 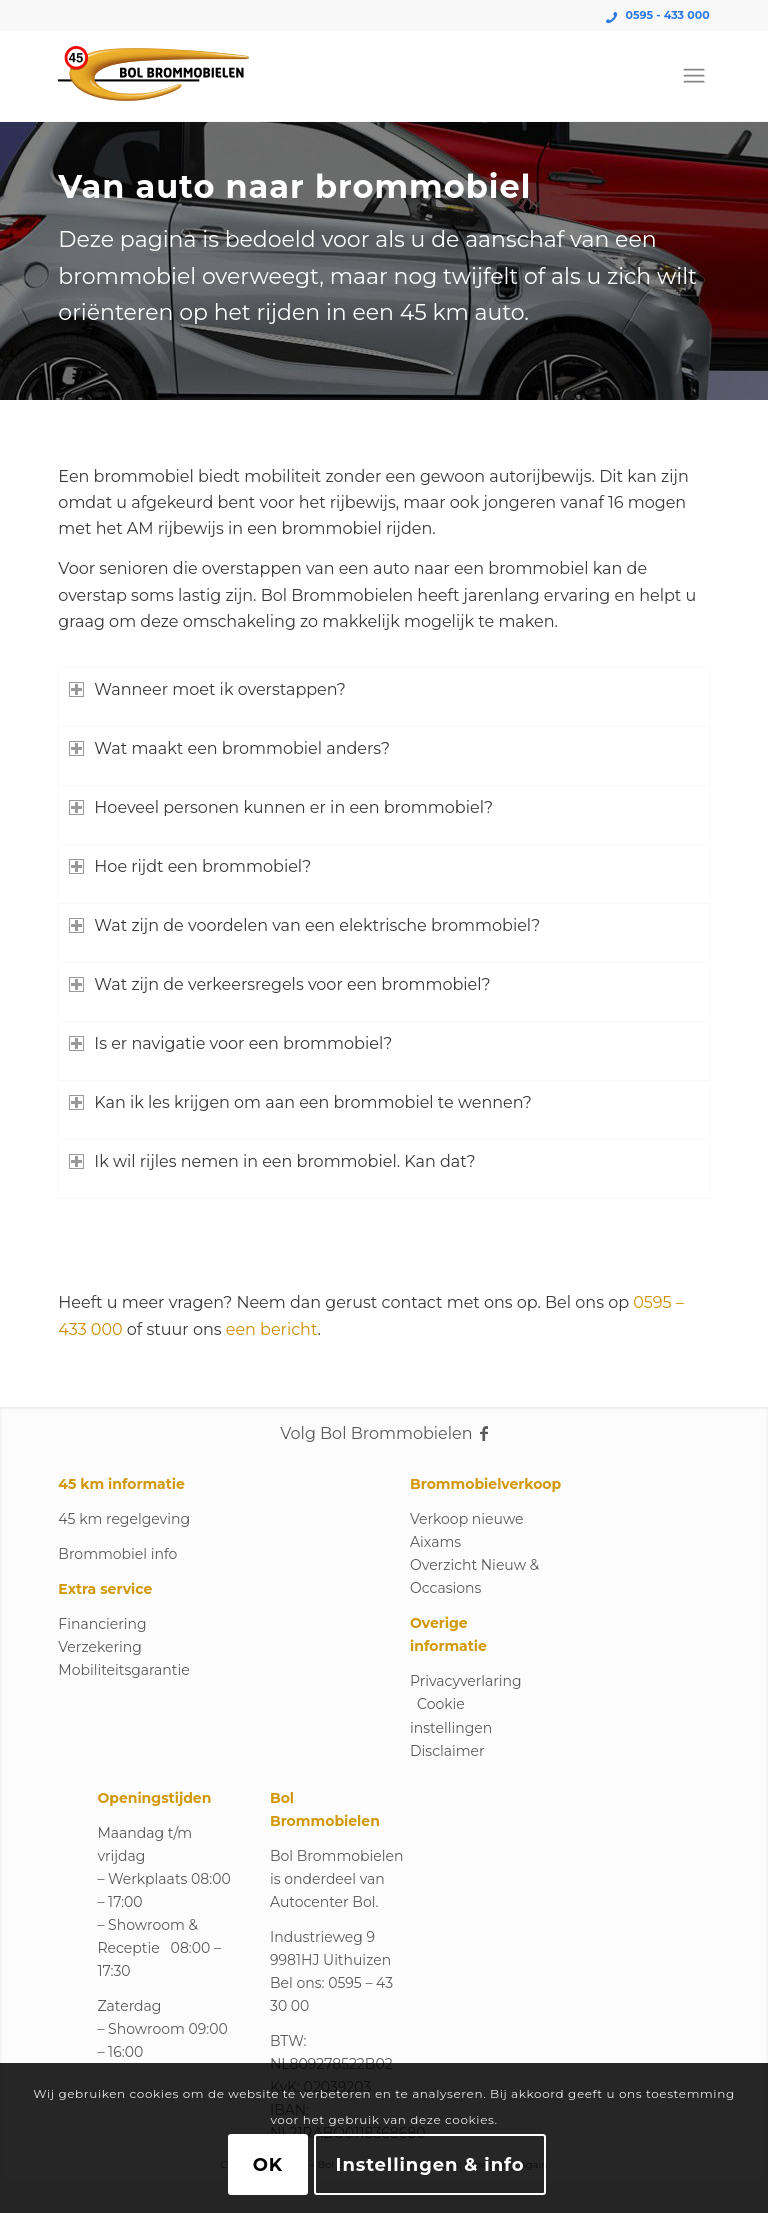 What do you see at coordinates (279, 984) in the screenshot?
I see `Wat zijn de verkeersregels voor een brommobiel? [tab]` at bounding box center [279, 984].